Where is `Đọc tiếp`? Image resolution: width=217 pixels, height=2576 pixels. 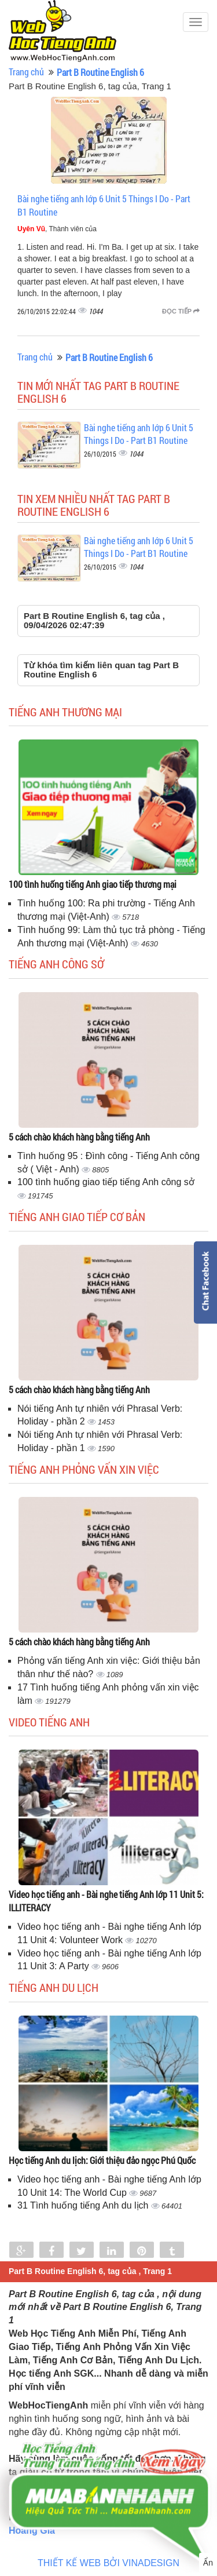 Đọc tiếp is located at coordinates (181, 311).